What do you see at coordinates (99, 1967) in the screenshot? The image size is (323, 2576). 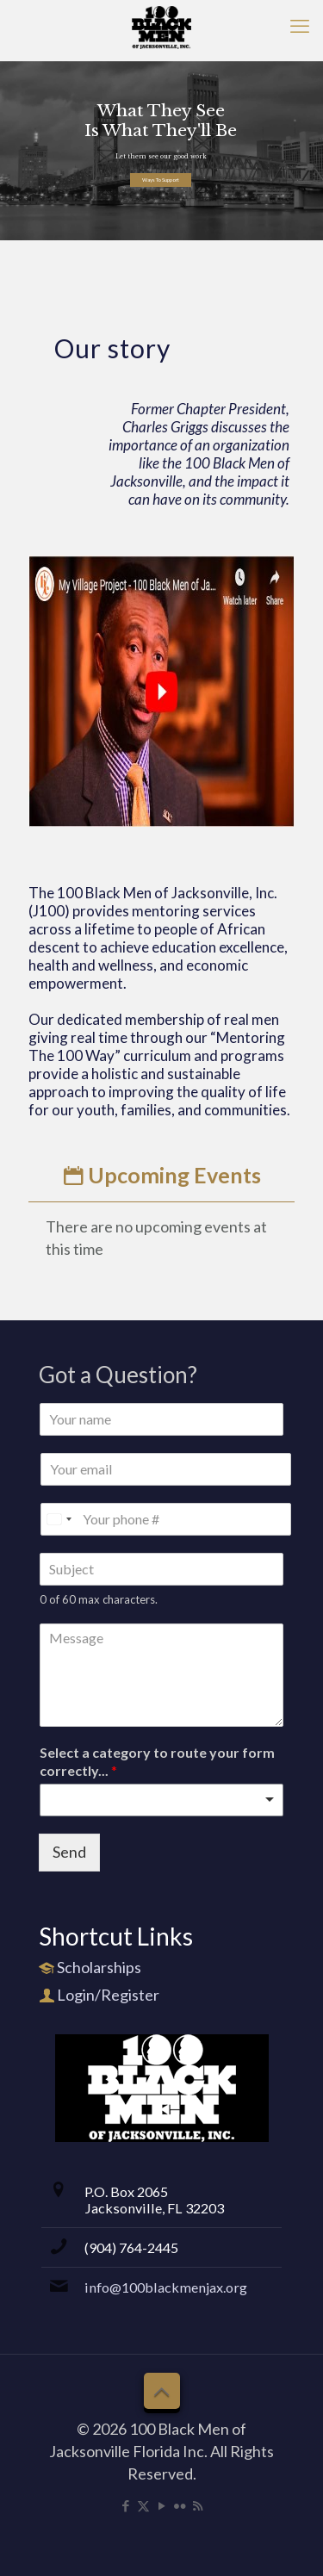 I see `Scholarships` at bounding box center [99, 1967].